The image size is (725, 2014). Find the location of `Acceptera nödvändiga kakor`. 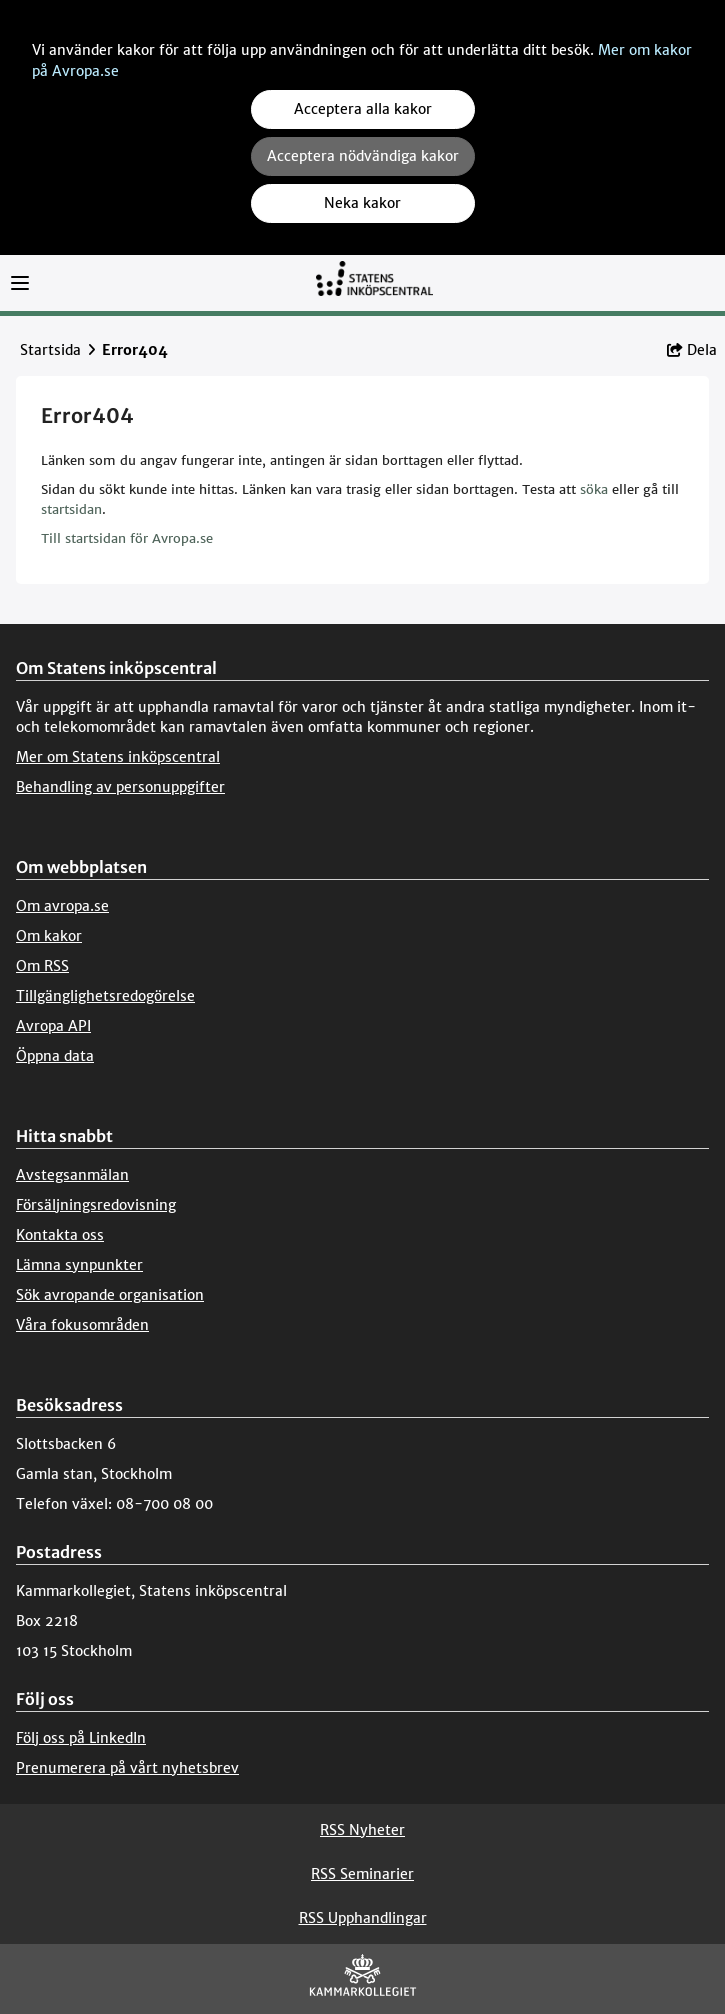

Acceptera nödvändiga kakor is located at coordinates (363, 156).